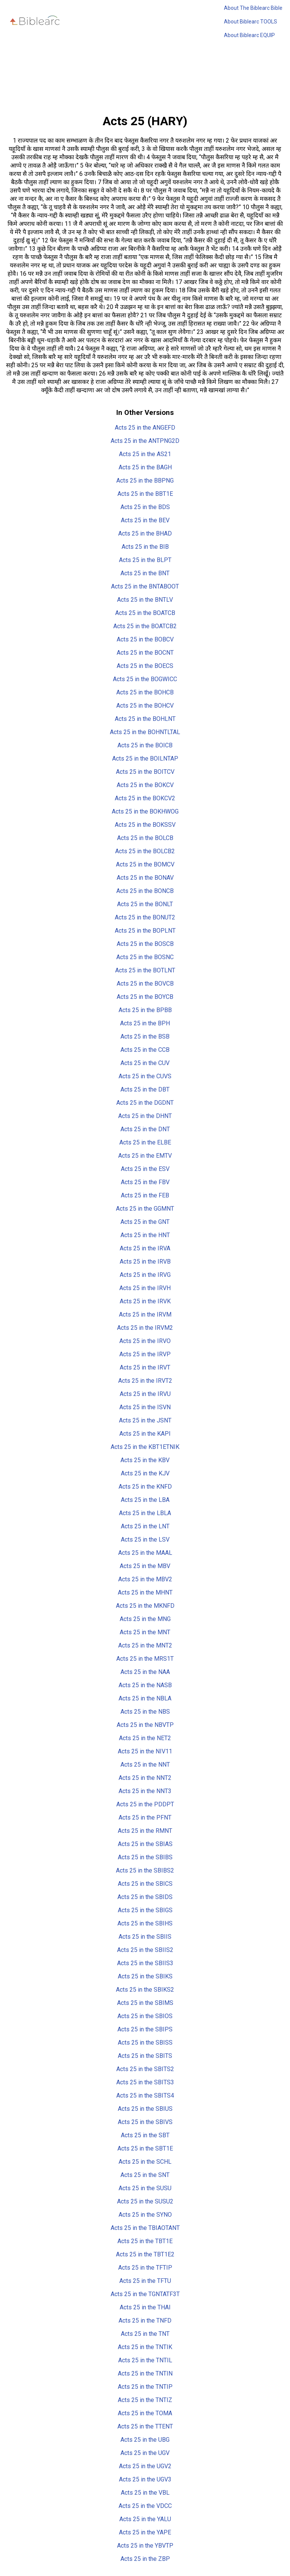 The height and width of the screenshot is (2576, 290). What do you see at coordinates (145, 1221) in the screenshot?
I see `Acts 25 in the GNT` at bounding box center [145, 1221].